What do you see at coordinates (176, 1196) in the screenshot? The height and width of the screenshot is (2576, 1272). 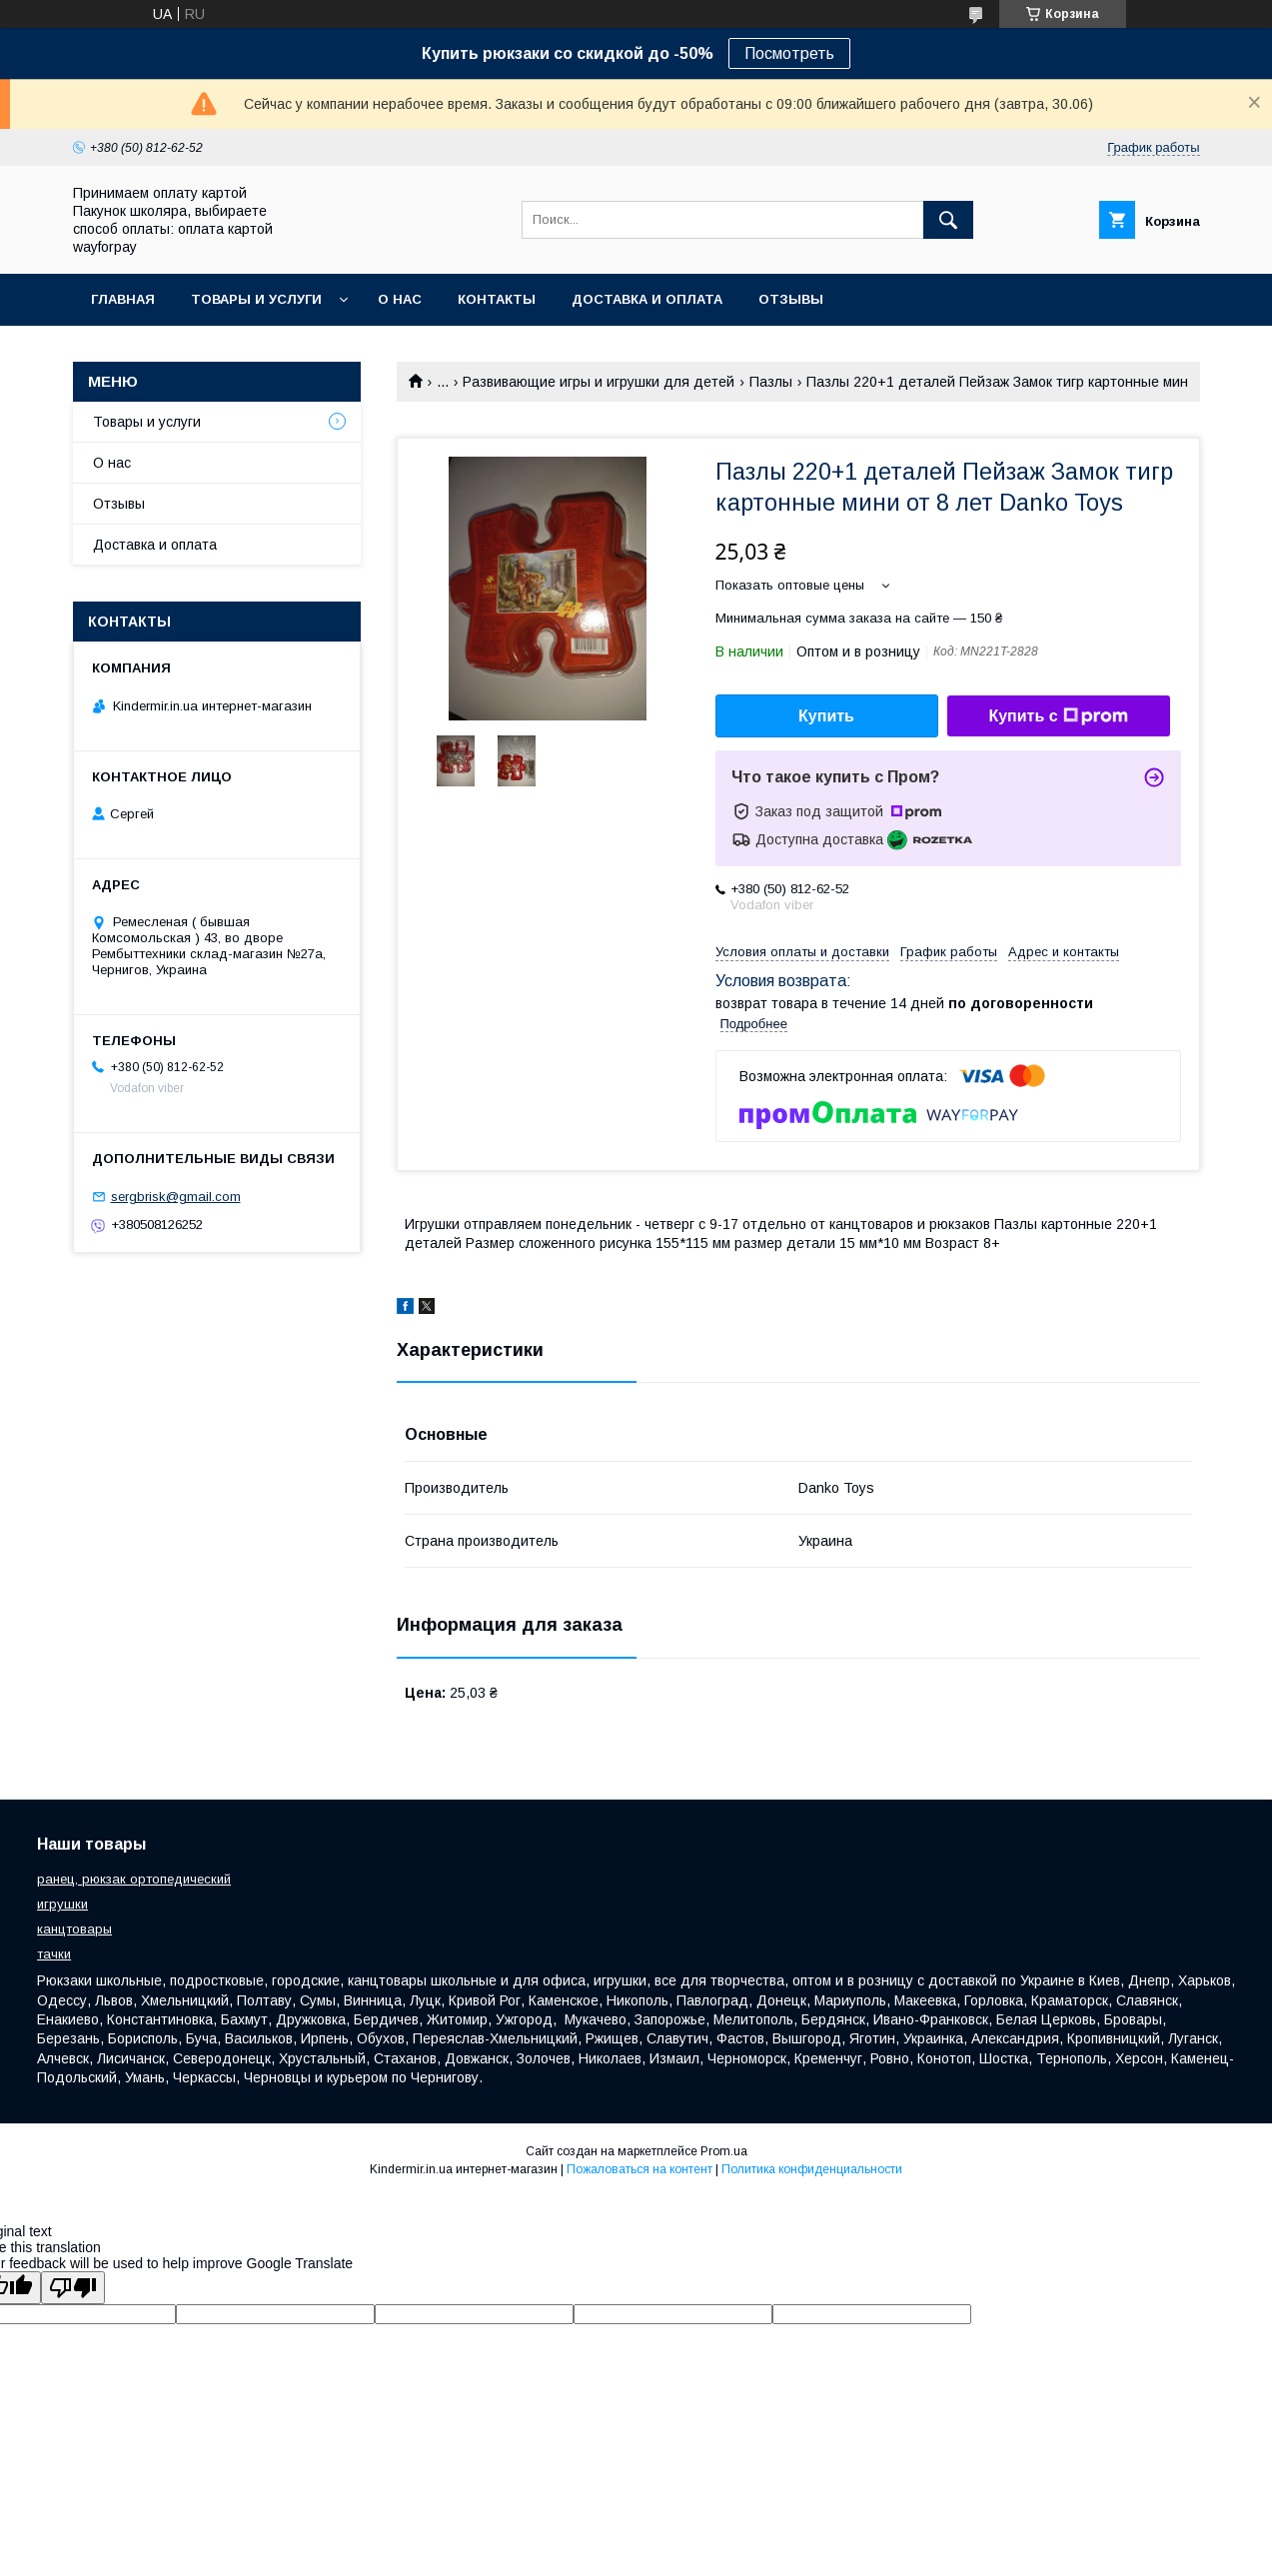 I see `sergbrisk@gmail.com` at bounding box center [176, 1196].